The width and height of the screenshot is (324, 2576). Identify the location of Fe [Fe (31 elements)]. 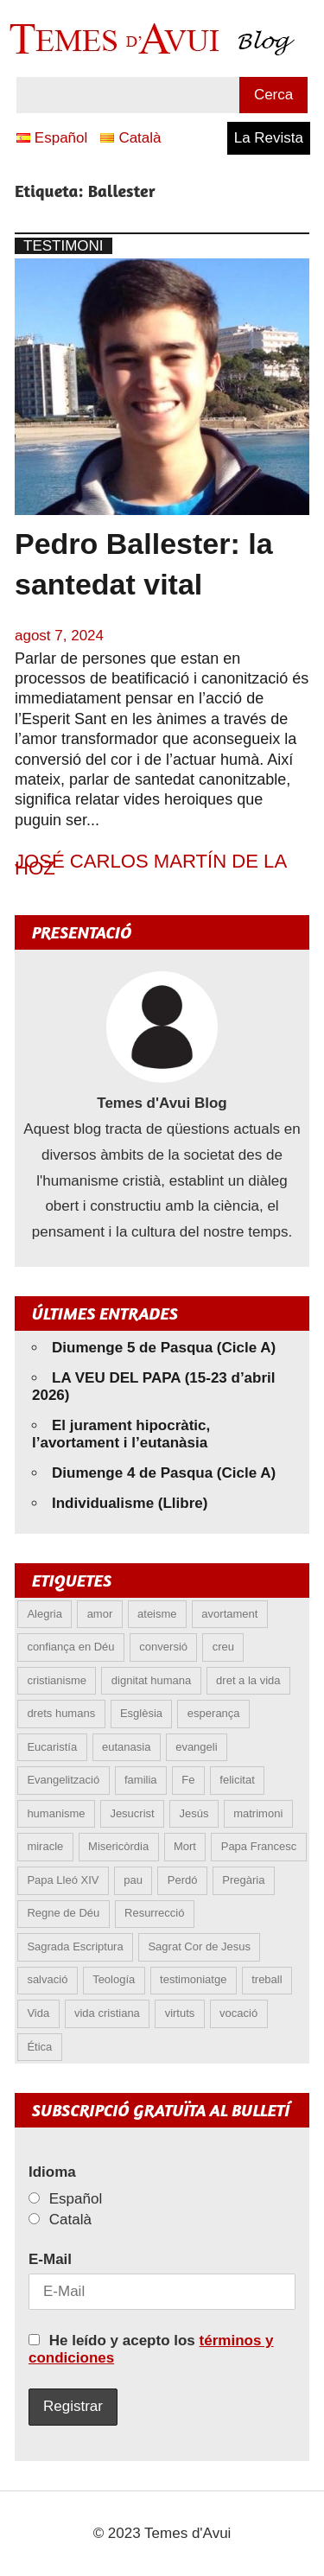
(187, 1779).